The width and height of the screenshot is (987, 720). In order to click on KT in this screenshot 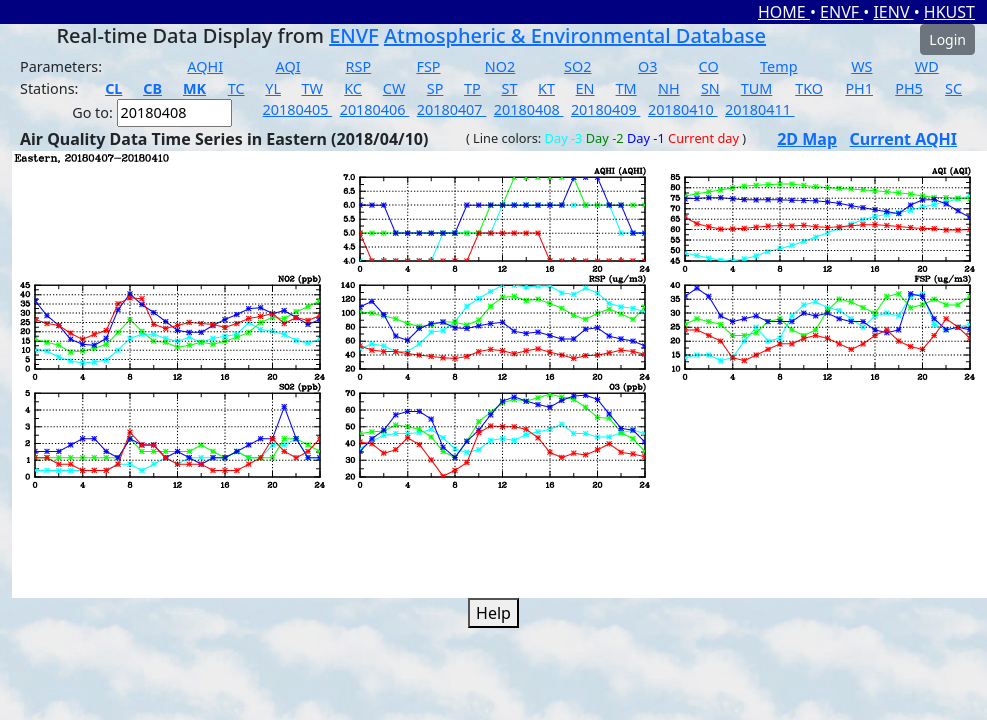, I will do `click(546, 88)`.